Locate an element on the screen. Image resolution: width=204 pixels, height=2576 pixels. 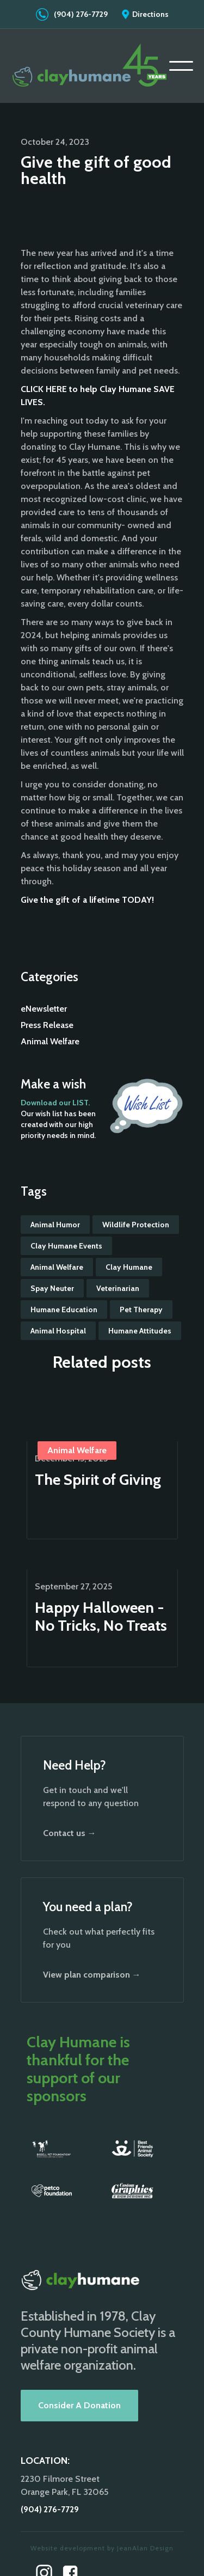
View plan comparison → is located at coordinates (92, 1974).